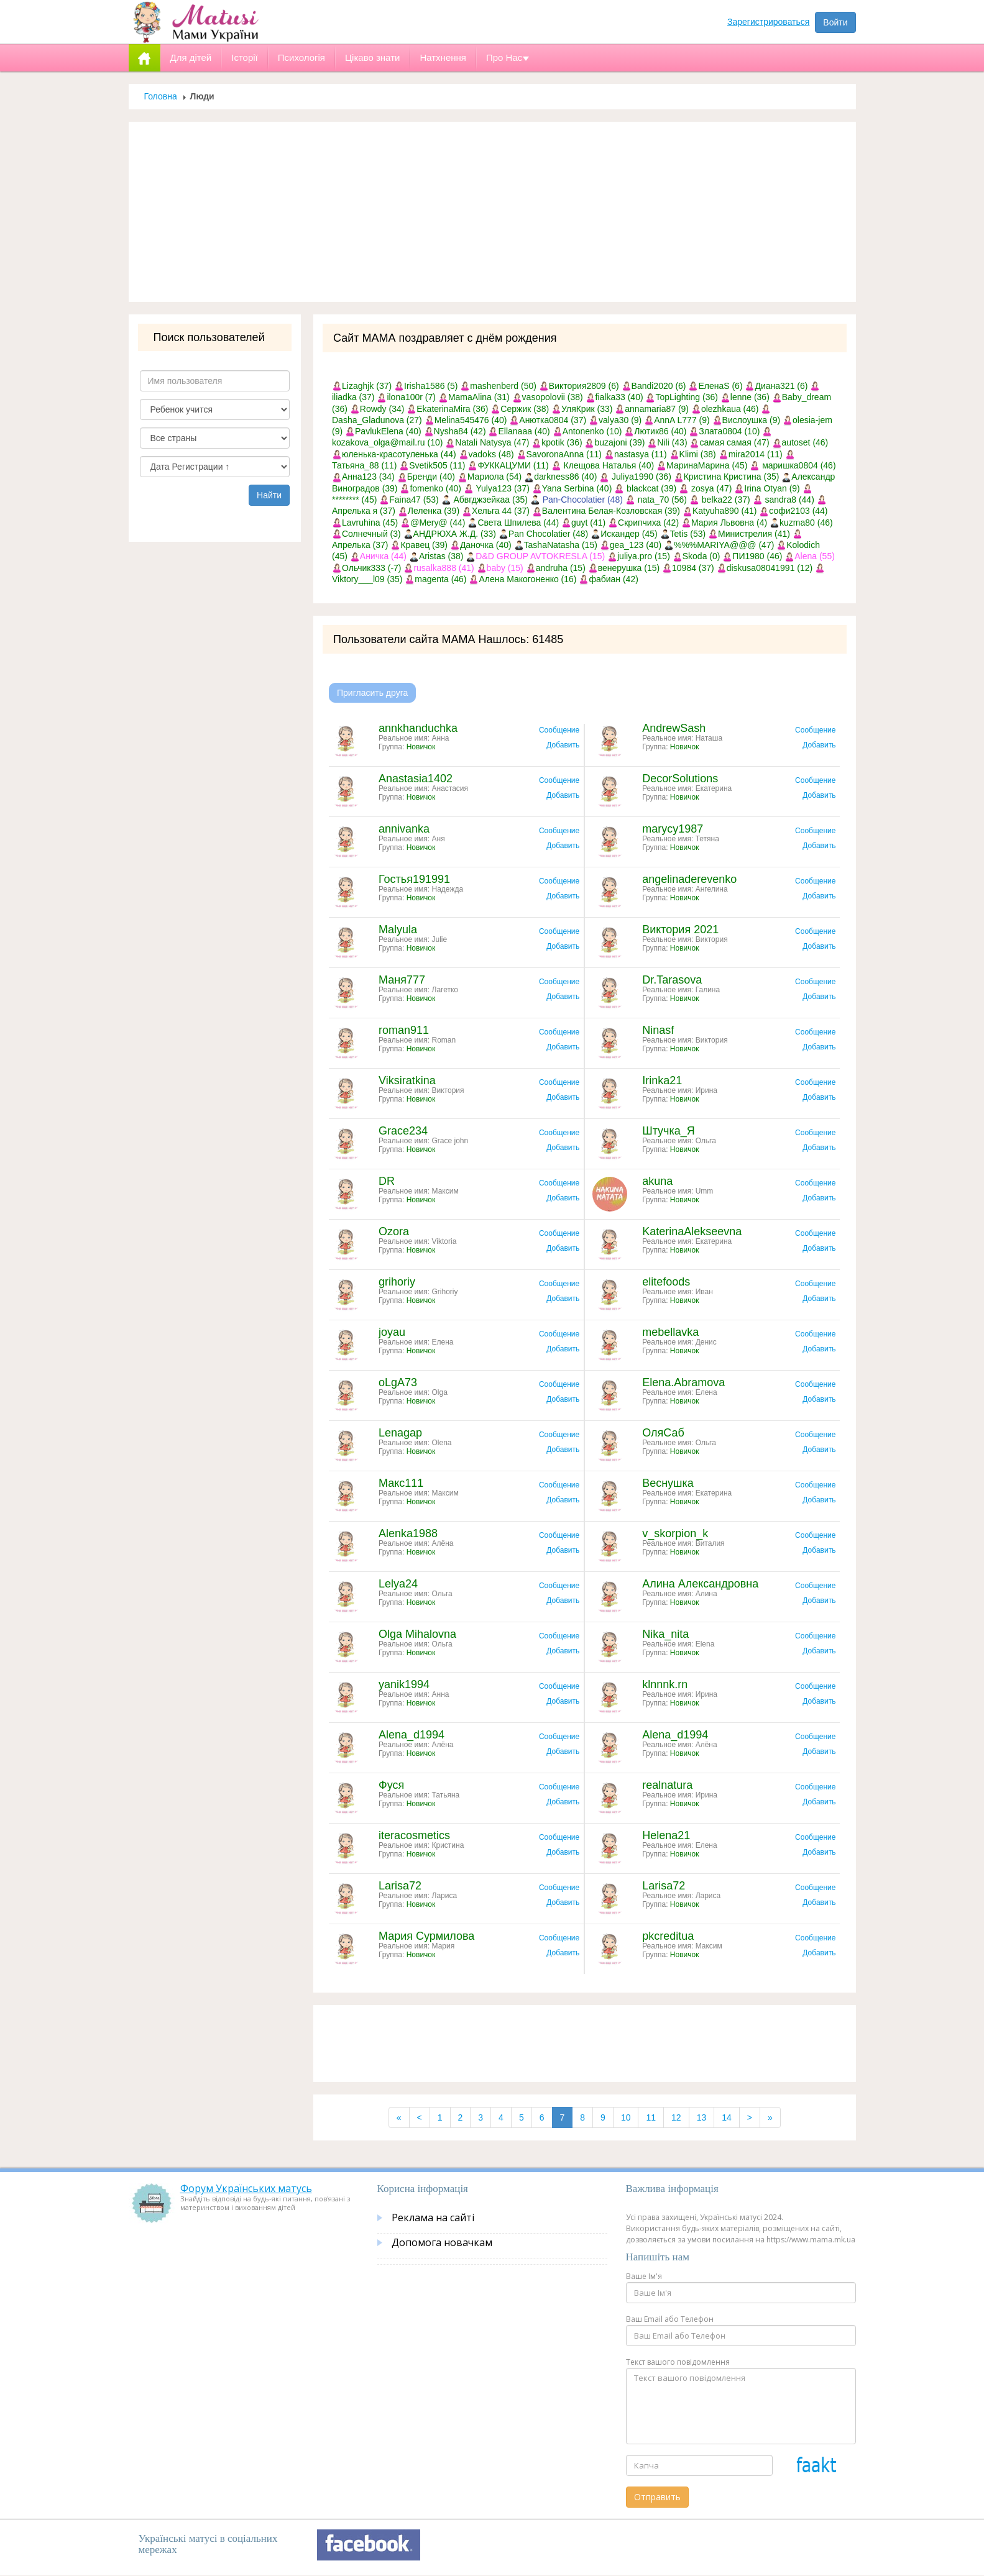  Describe the element at coordinates (675, 1533) in the screenshot. I see `v_skorpion_k` at that location.